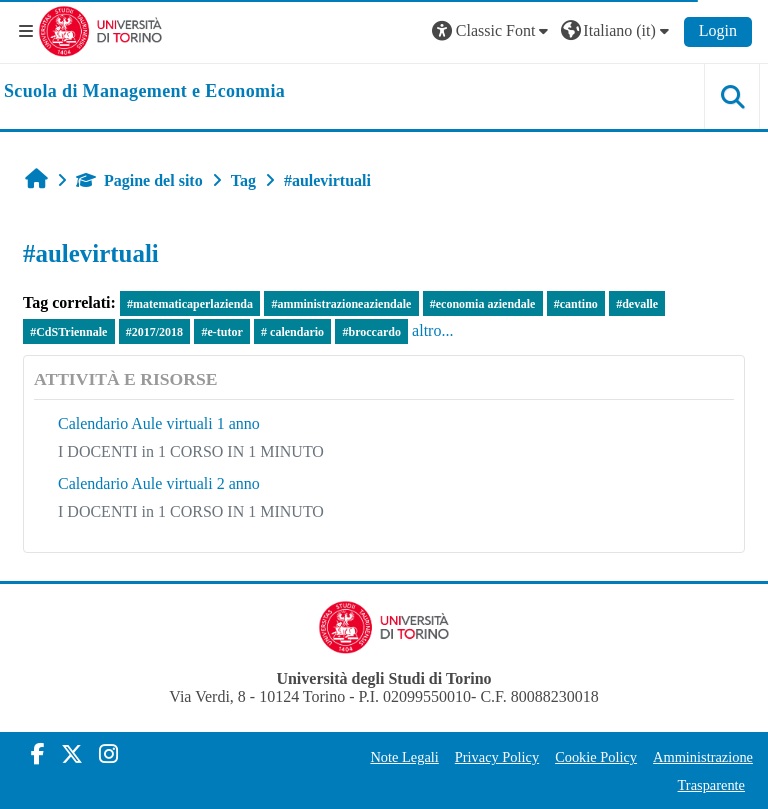 The image size is (768, 809). What do you see at coordinates (190, 304) in the screenshot?
I see `#matematicaperlazienda` at bounding box center [190, 304].